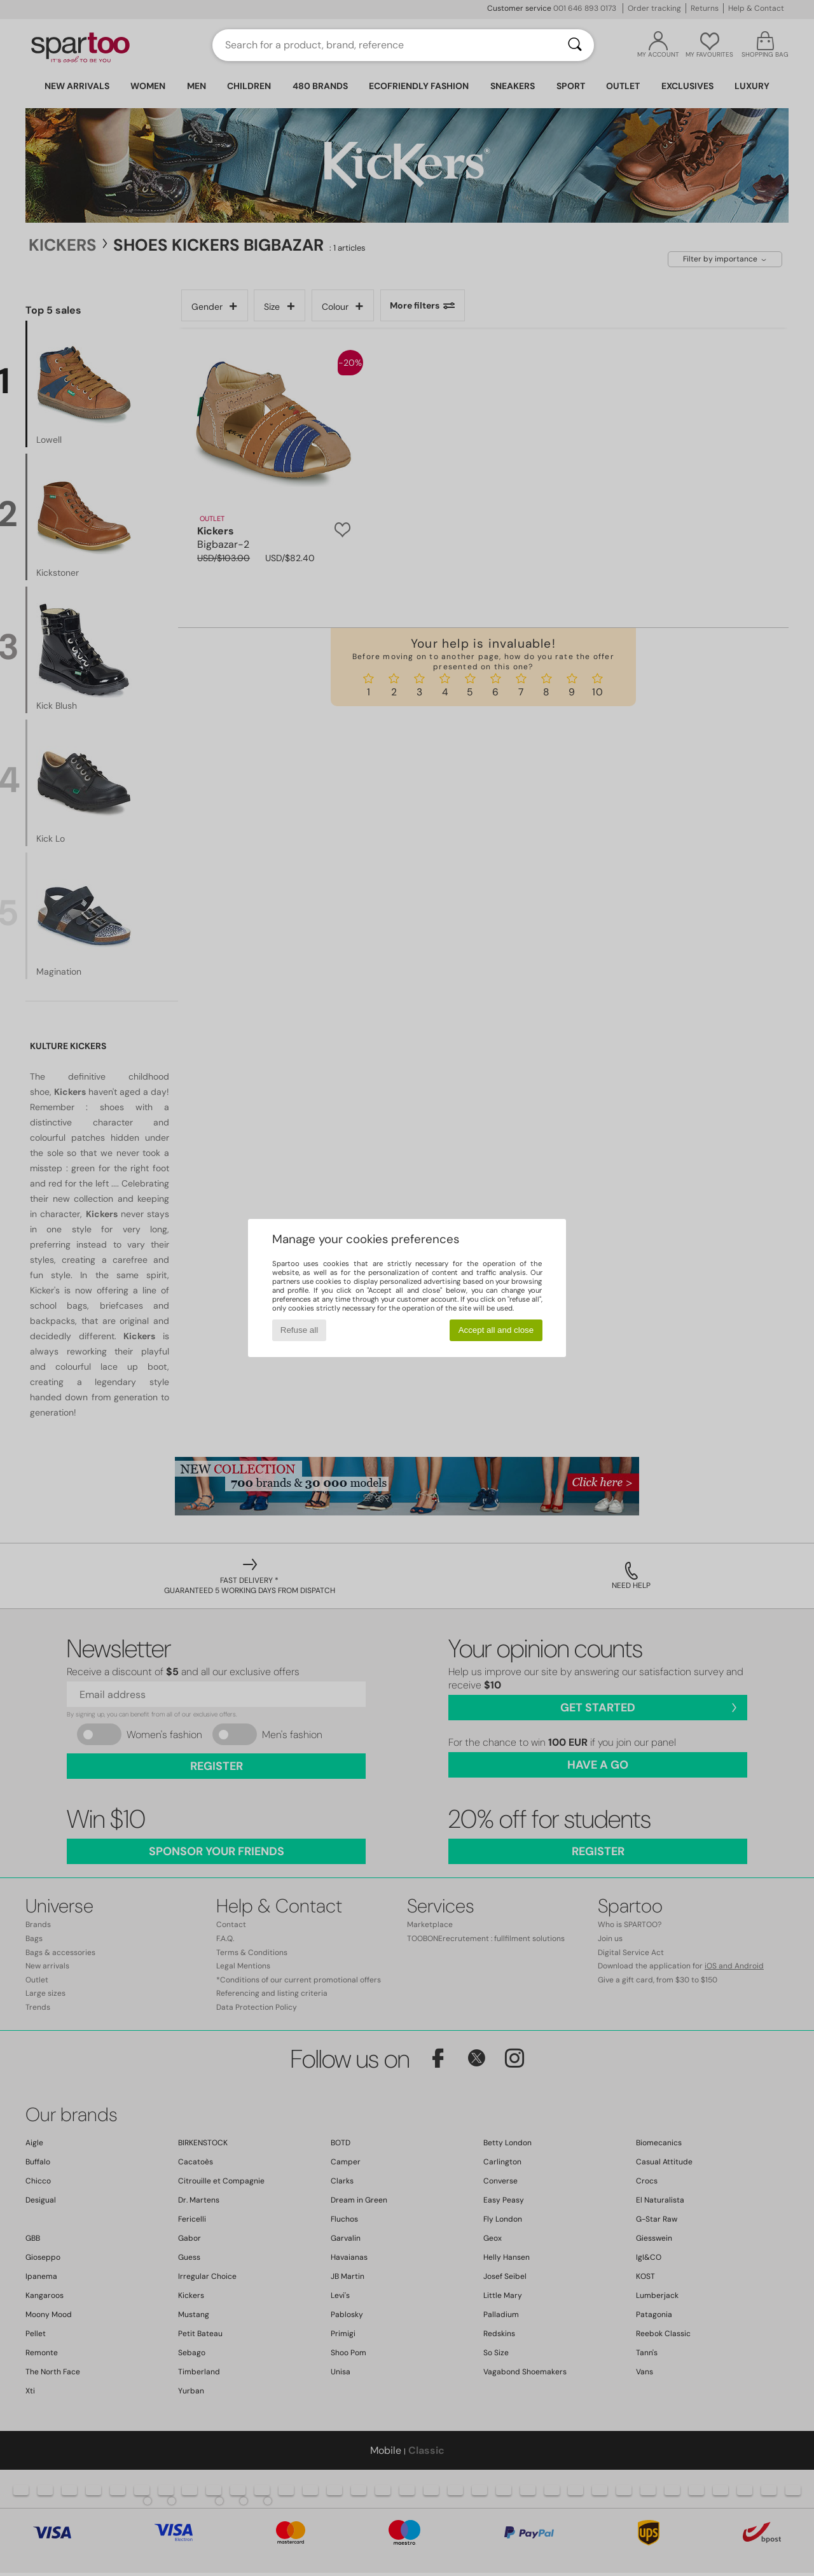 The image size is (814, 2576). I want to click on Refuse all, so click(299, 1330).